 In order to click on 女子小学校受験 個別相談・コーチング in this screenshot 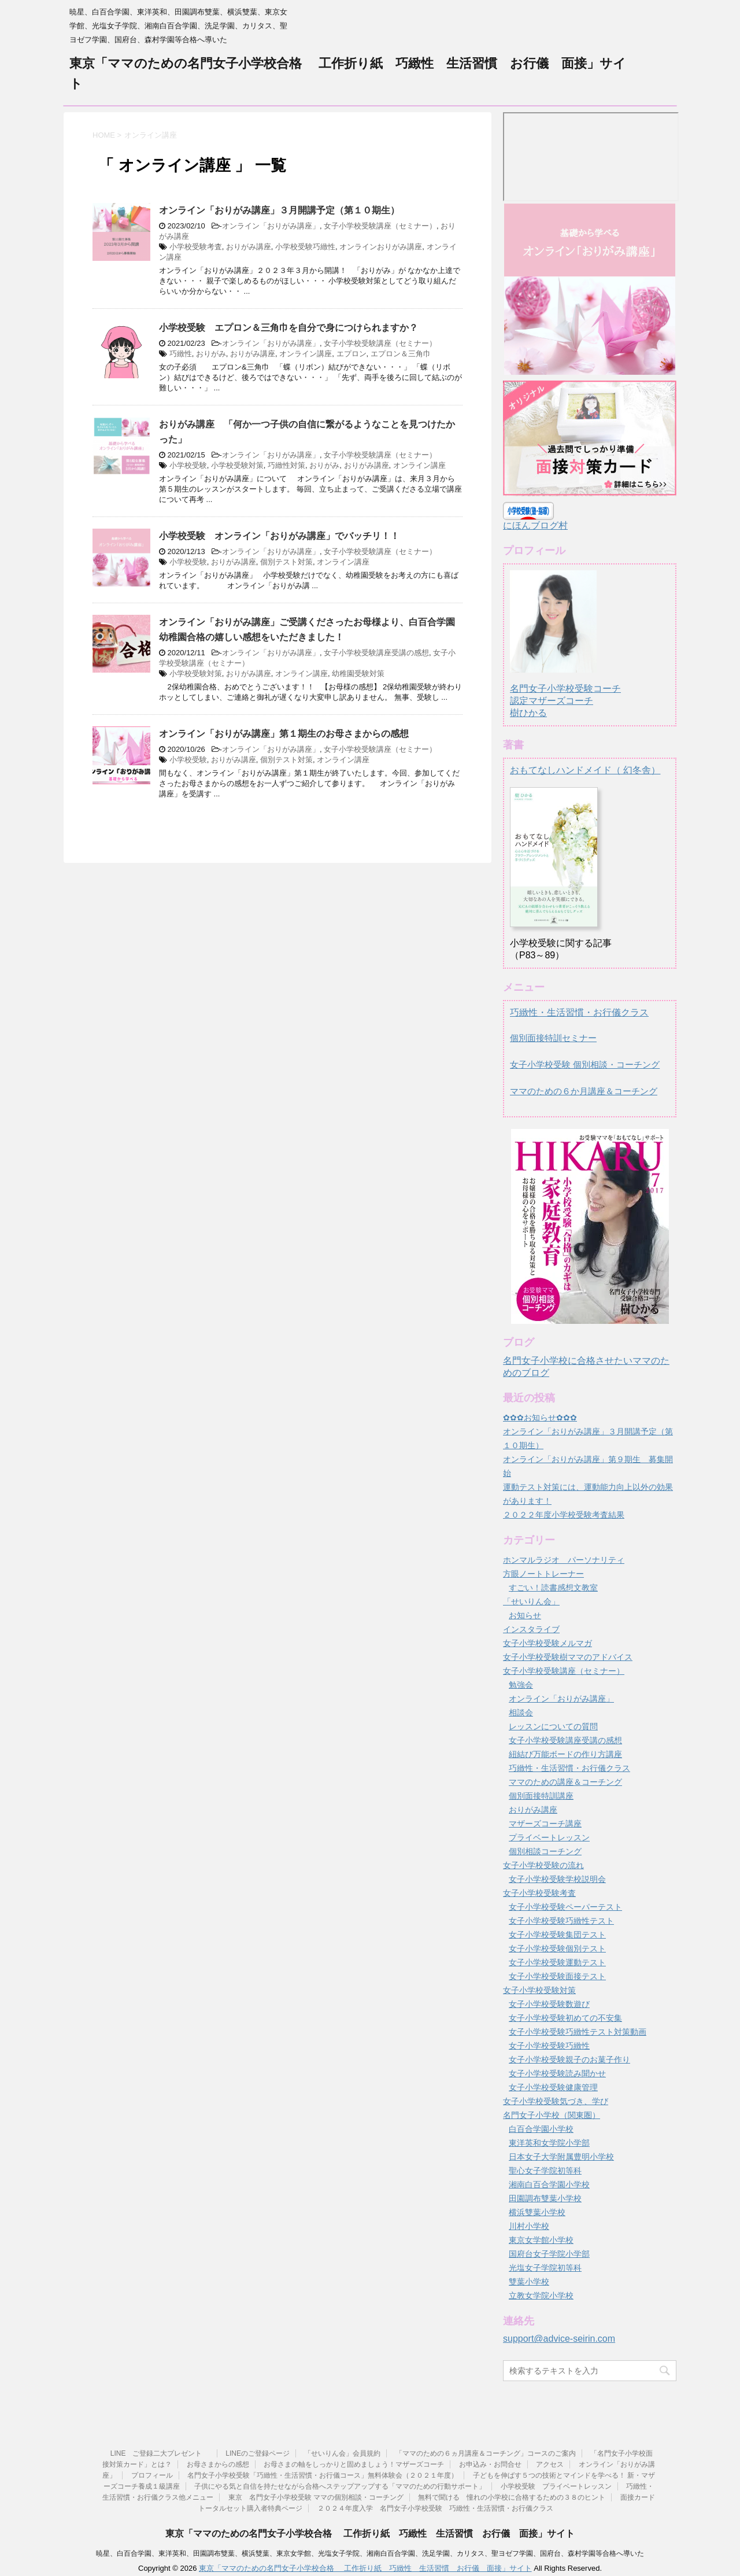, I will do `click(585, 1064)`.